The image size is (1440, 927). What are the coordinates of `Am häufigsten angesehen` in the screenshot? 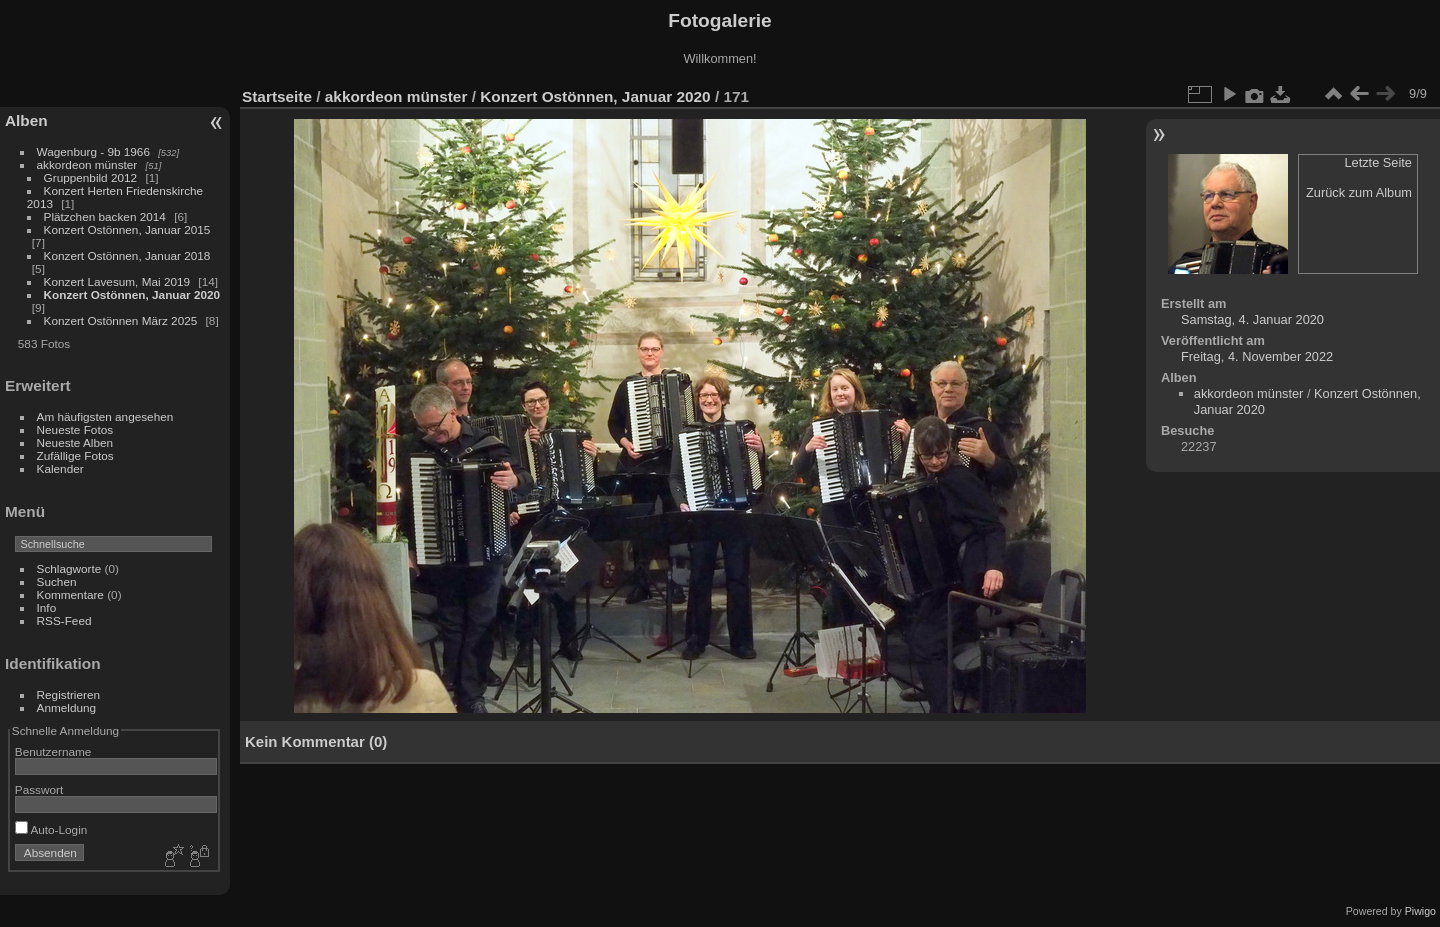 It's located at (105, 416).